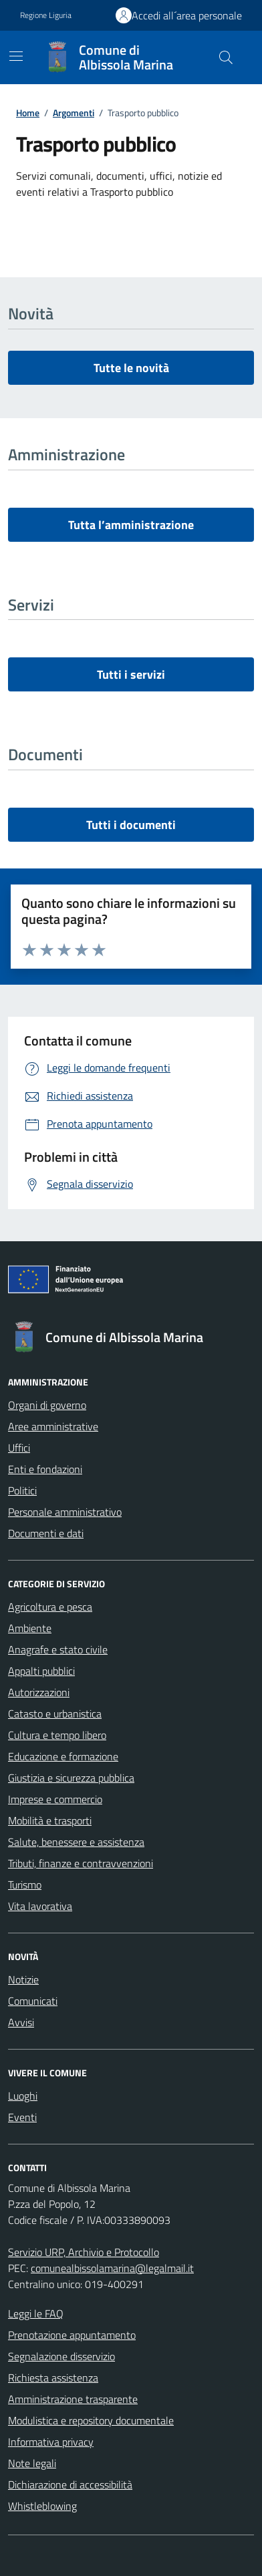 The height and width of the screenshot is (2576, 262). I want to click on Educazione e formazione, so click(63, 1756).